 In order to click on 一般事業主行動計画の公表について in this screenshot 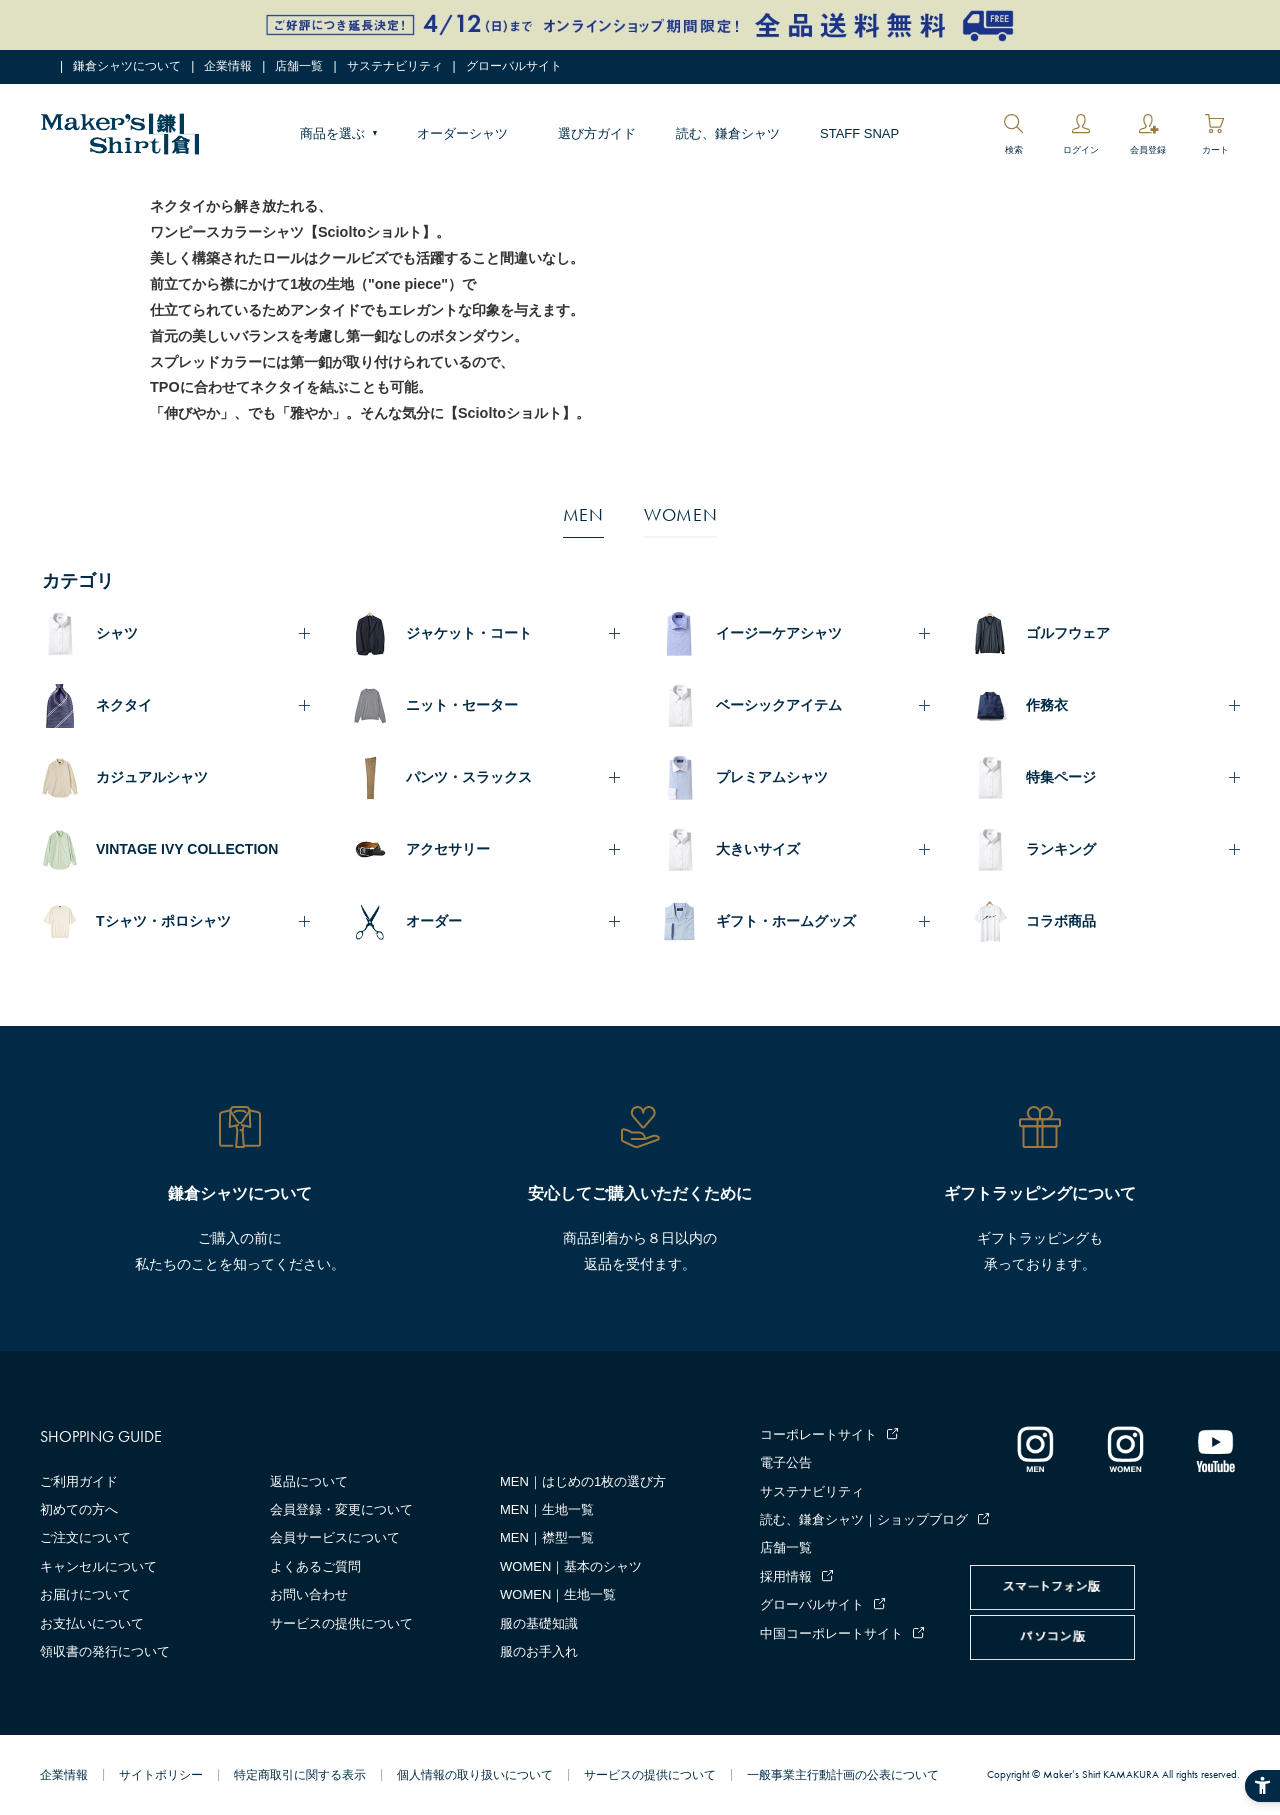, I will do `click(843, 1775)`.